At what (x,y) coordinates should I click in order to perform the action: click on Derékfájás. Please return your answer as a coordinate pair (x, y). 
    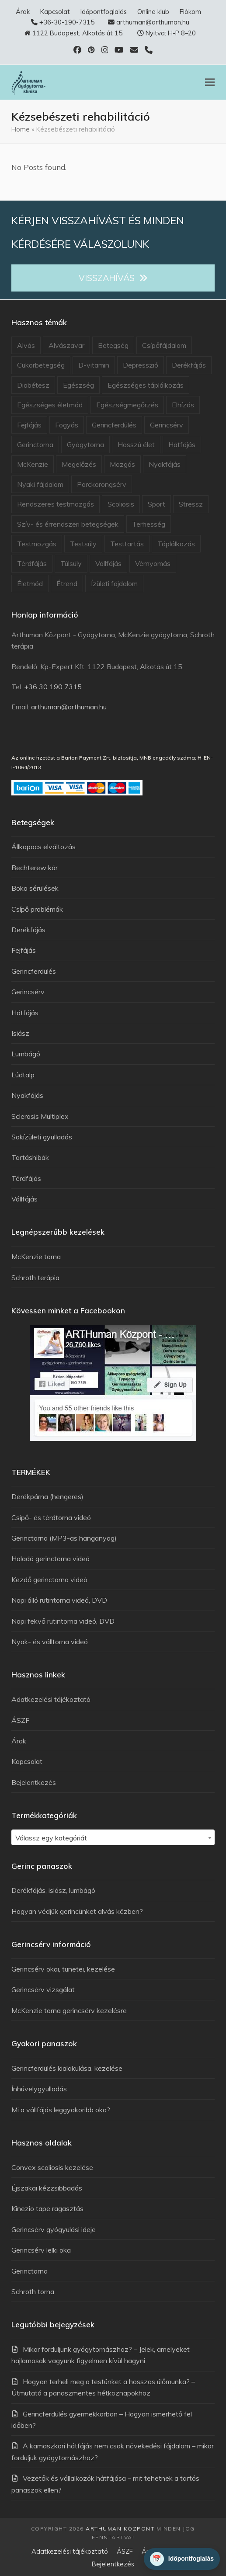
    Looking at the image, I should click on (189, 365).